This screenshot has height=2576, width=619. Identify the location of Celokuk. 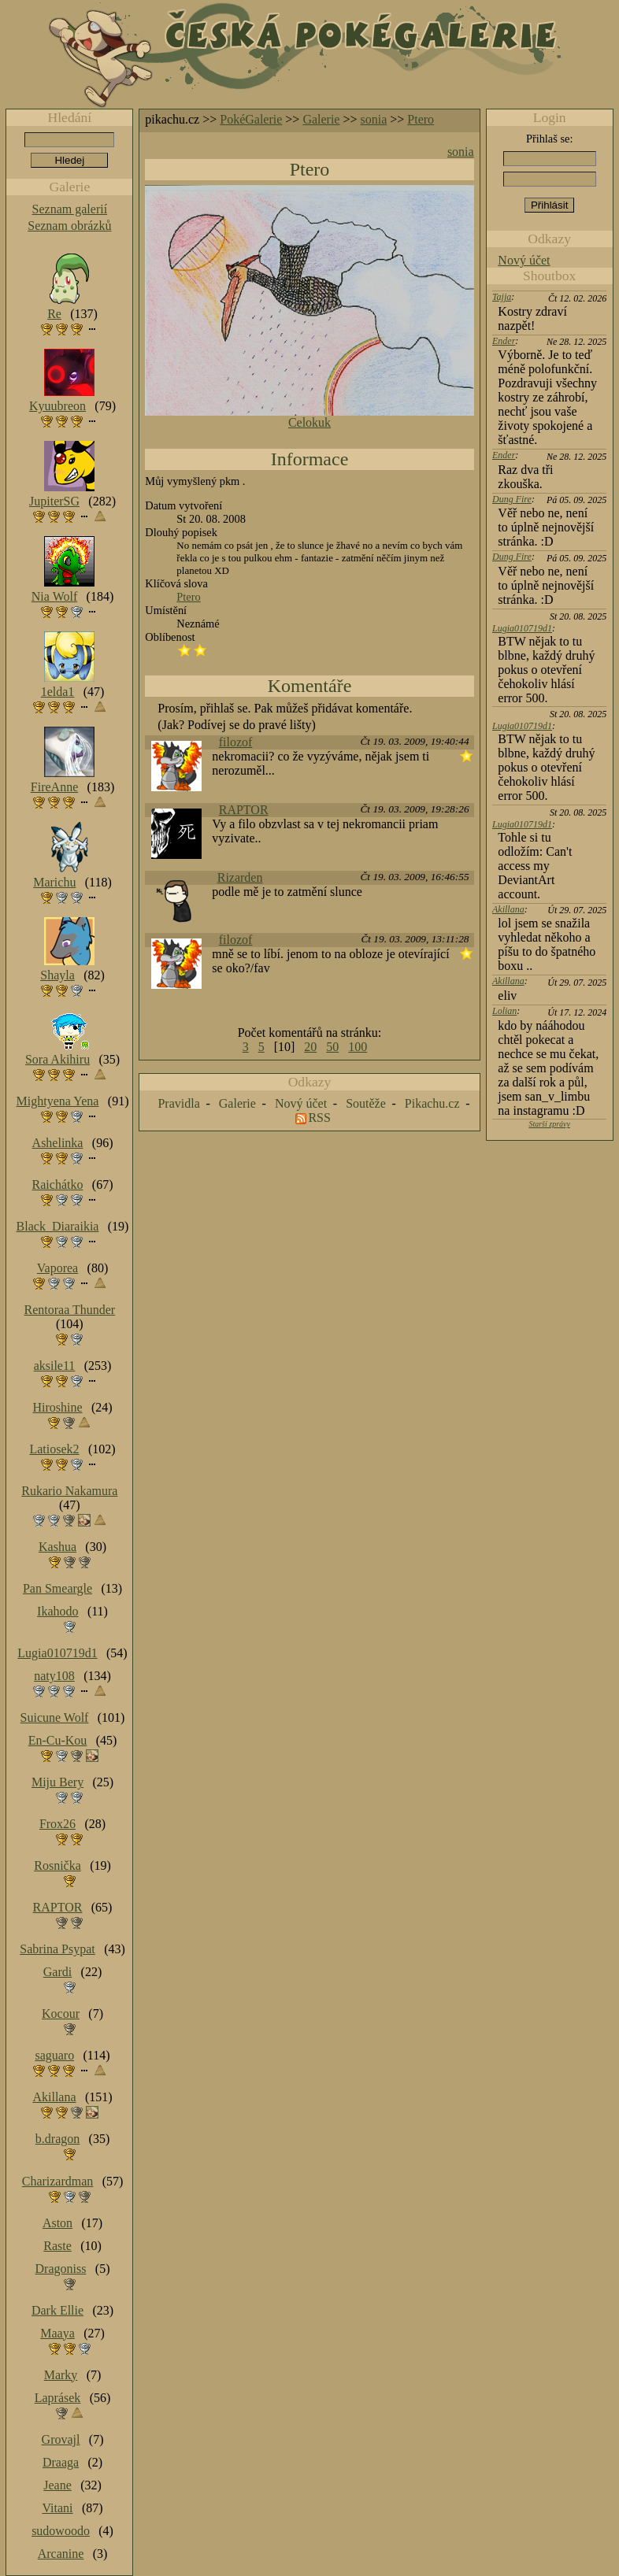
(309, 422).